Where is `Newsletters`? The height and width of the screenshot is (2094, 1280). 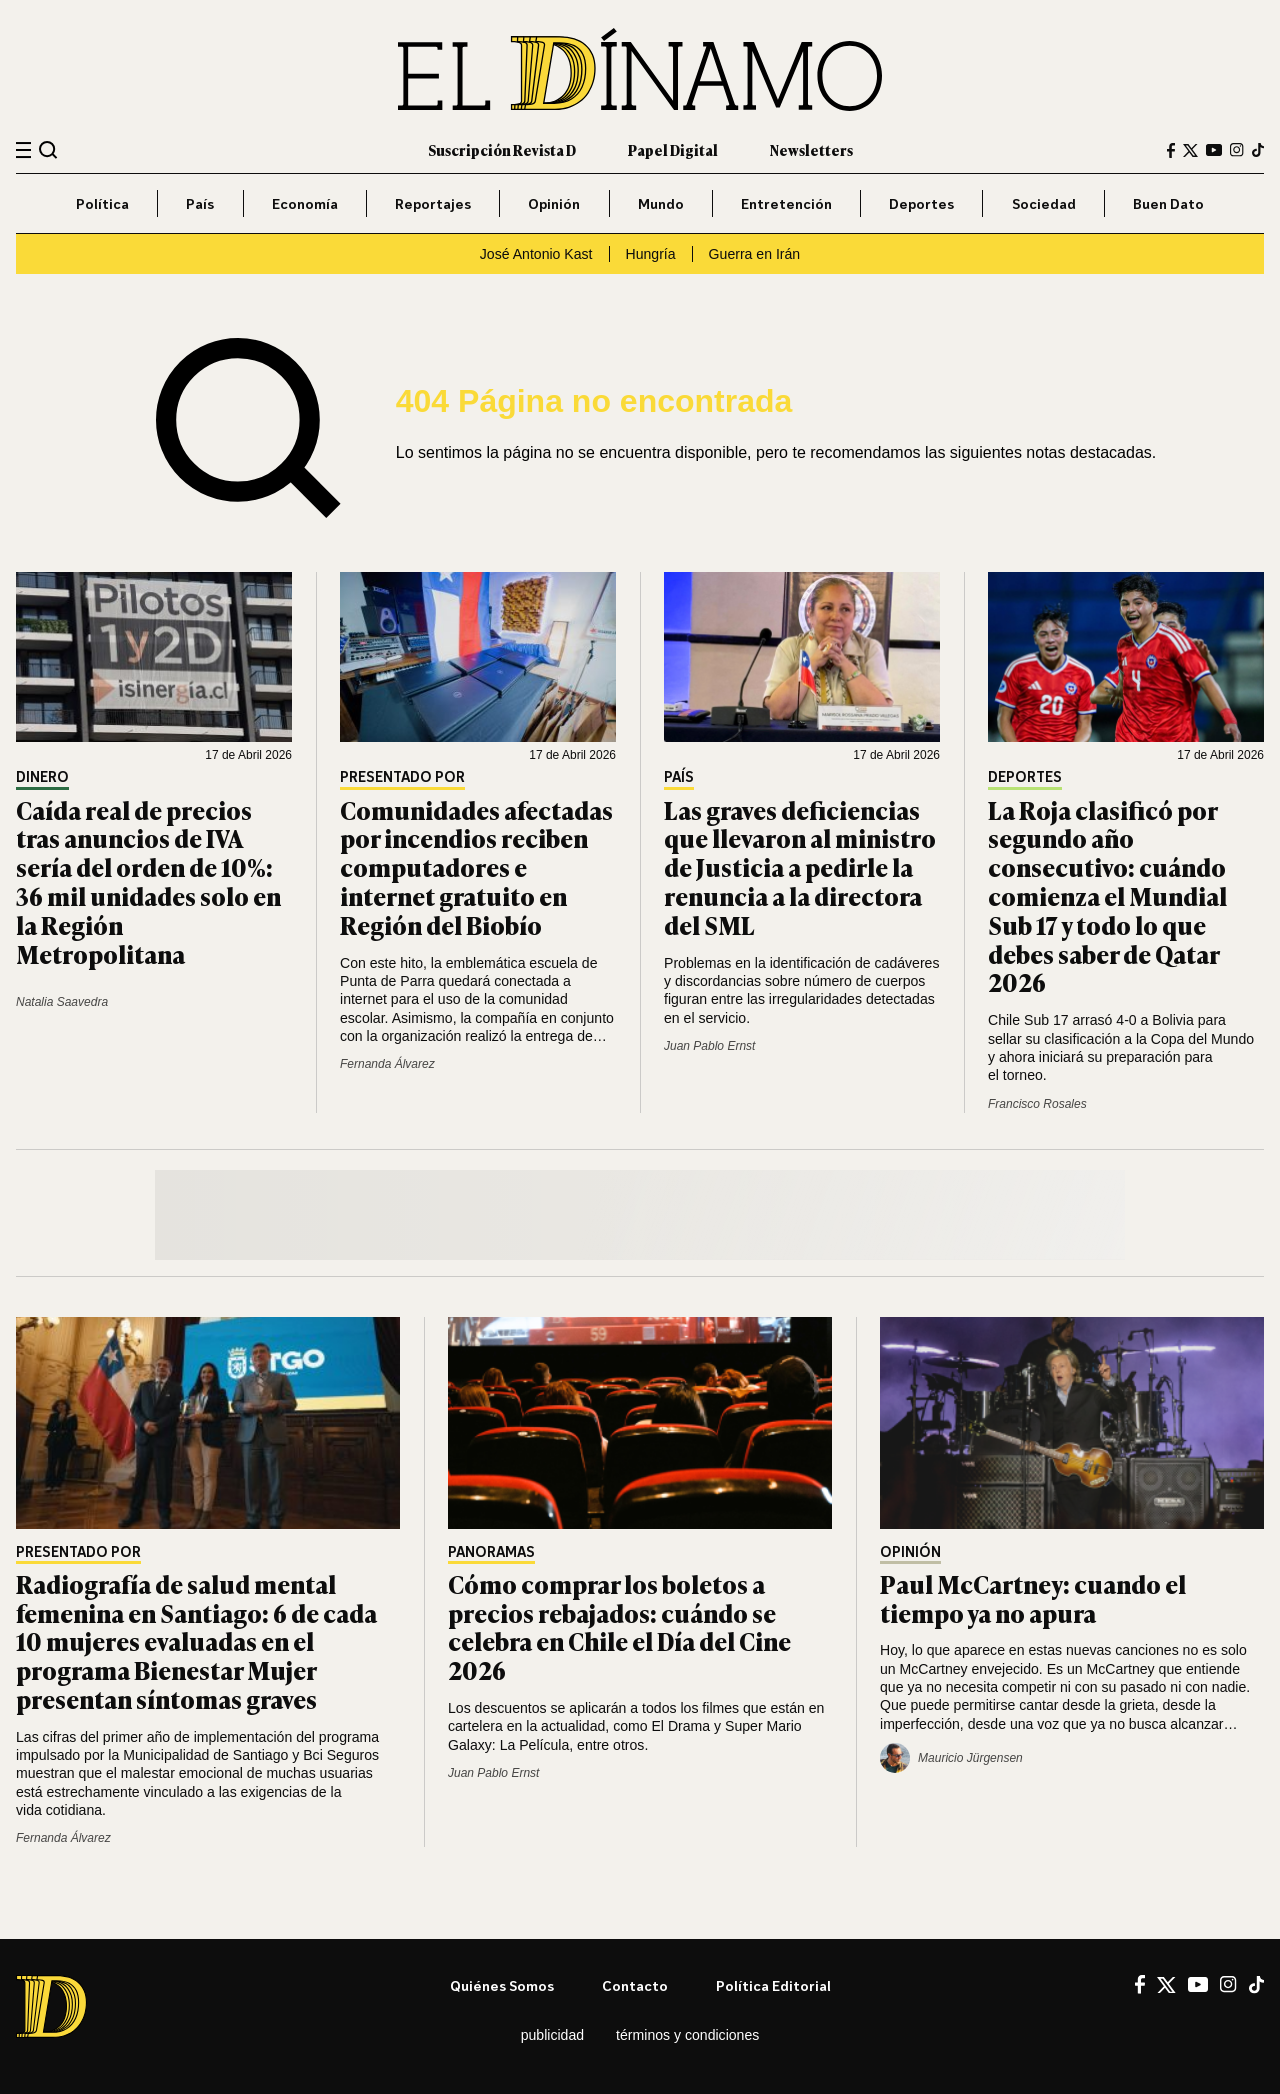 Newsletters is located at coordinates (811, 149).